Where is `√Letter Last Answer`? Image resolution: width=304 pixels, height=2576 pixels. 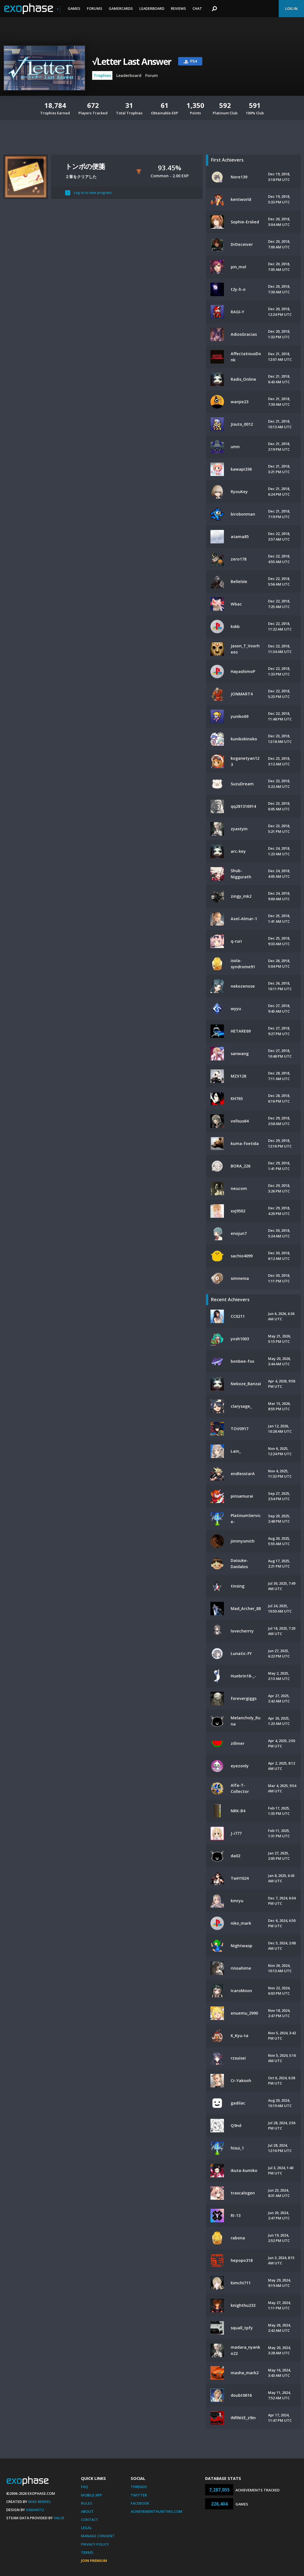 √Letter Last Answer is located at coordinates (131, 61).